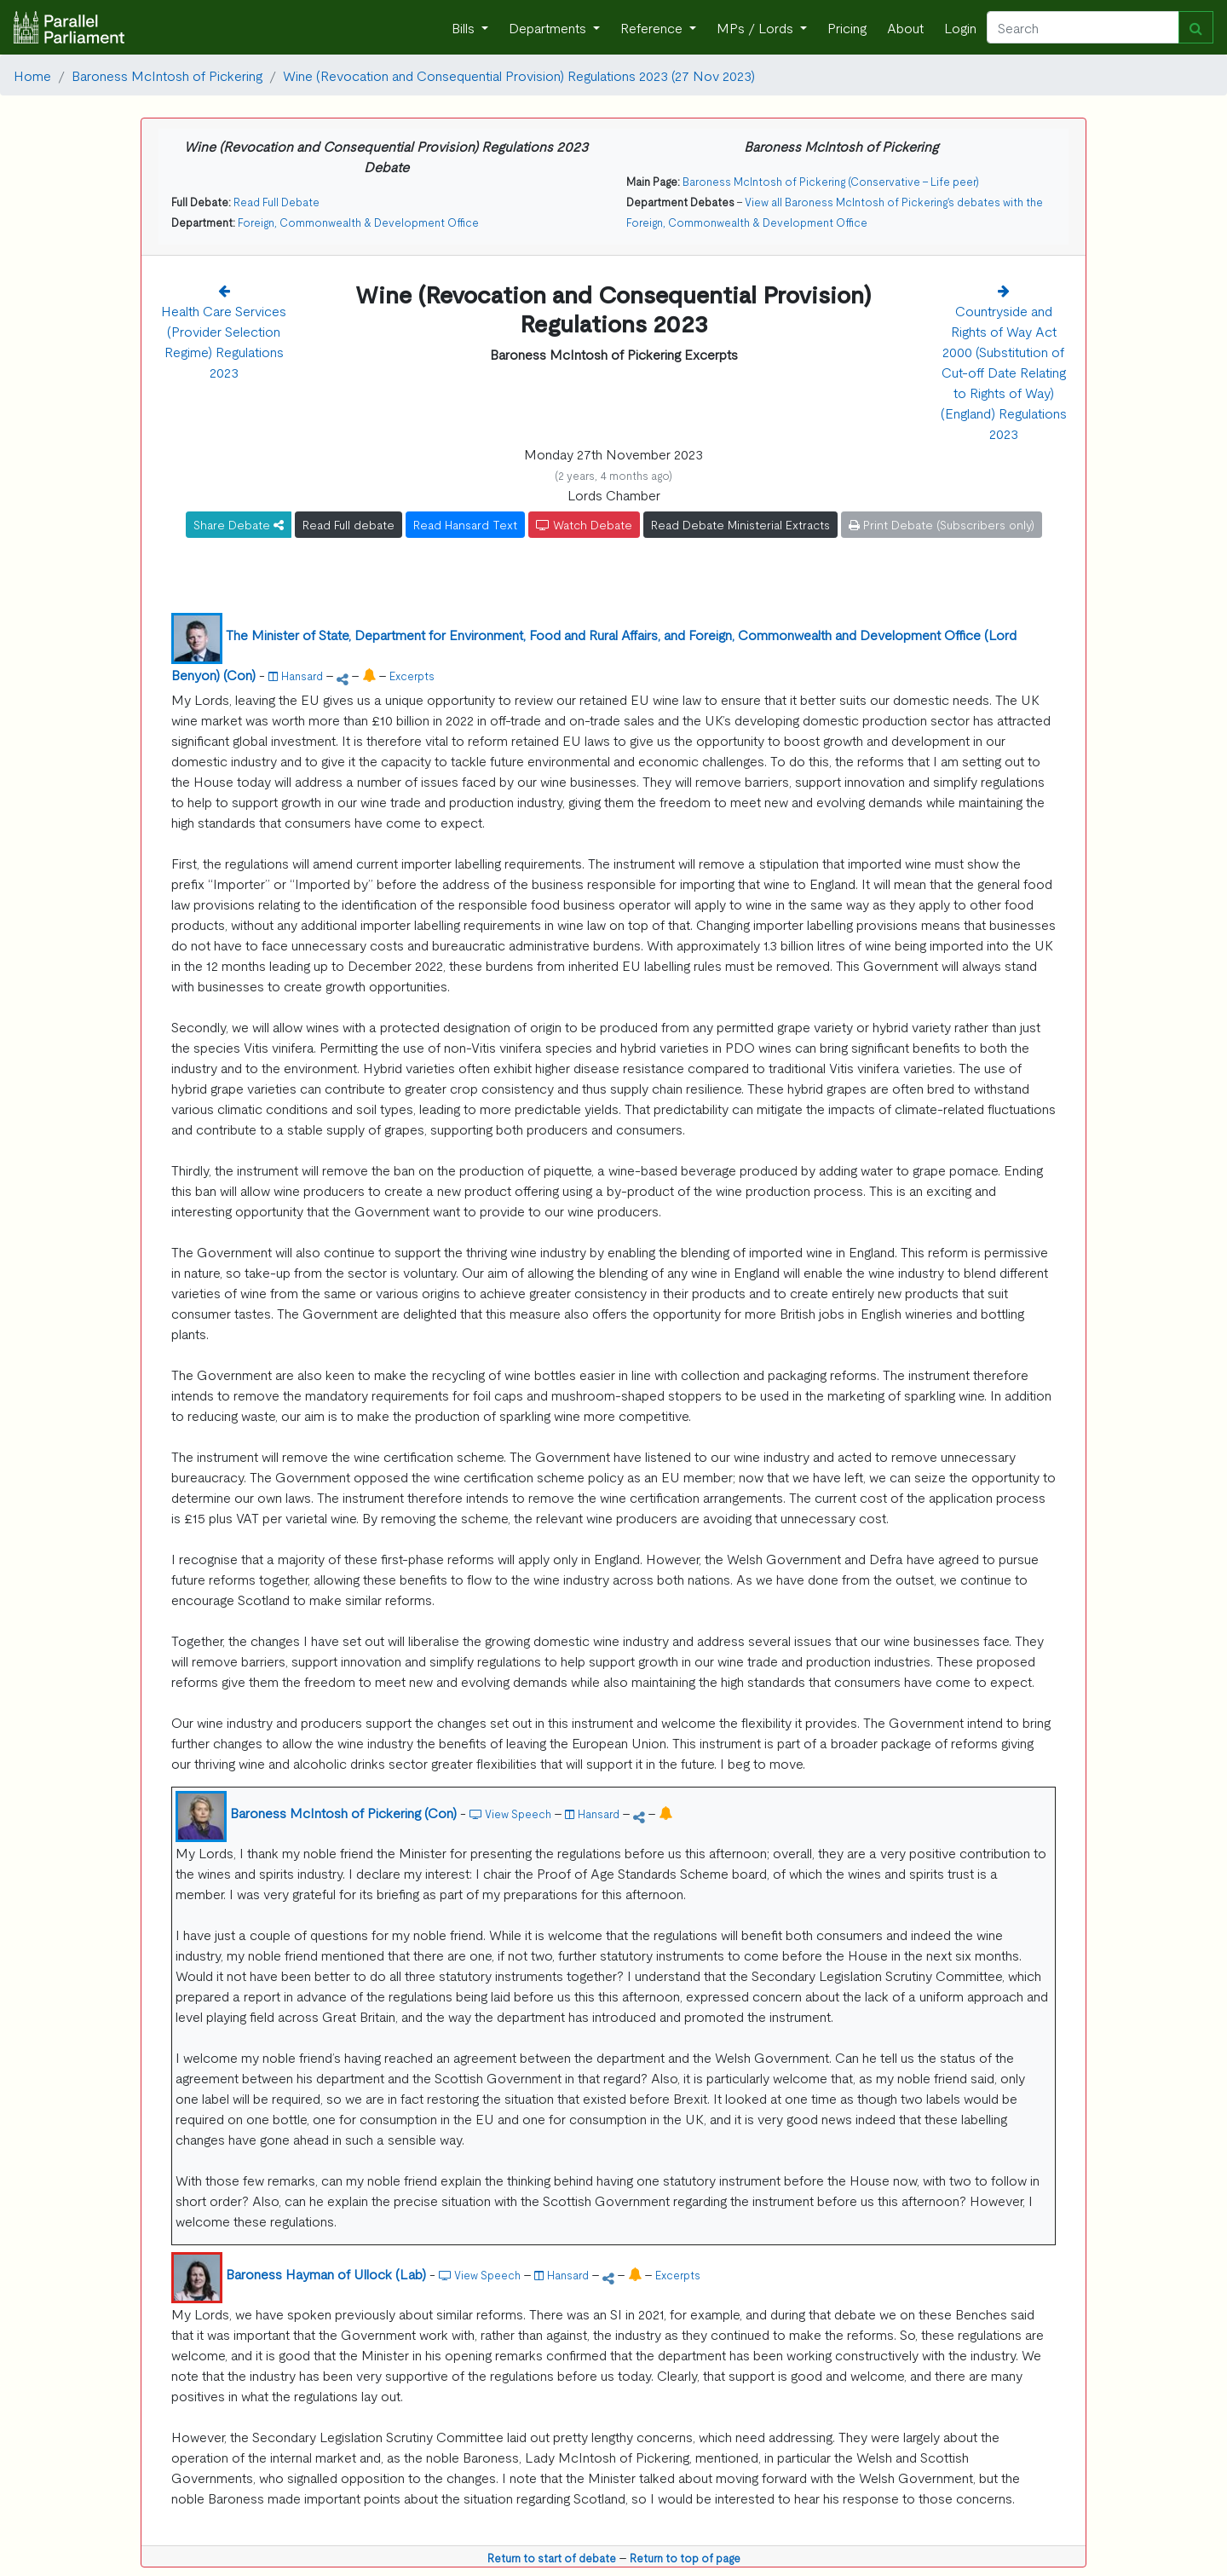 This screenshot has width=1227, height=2576. I want to click on Read Hansard Text, so click(465, 524).